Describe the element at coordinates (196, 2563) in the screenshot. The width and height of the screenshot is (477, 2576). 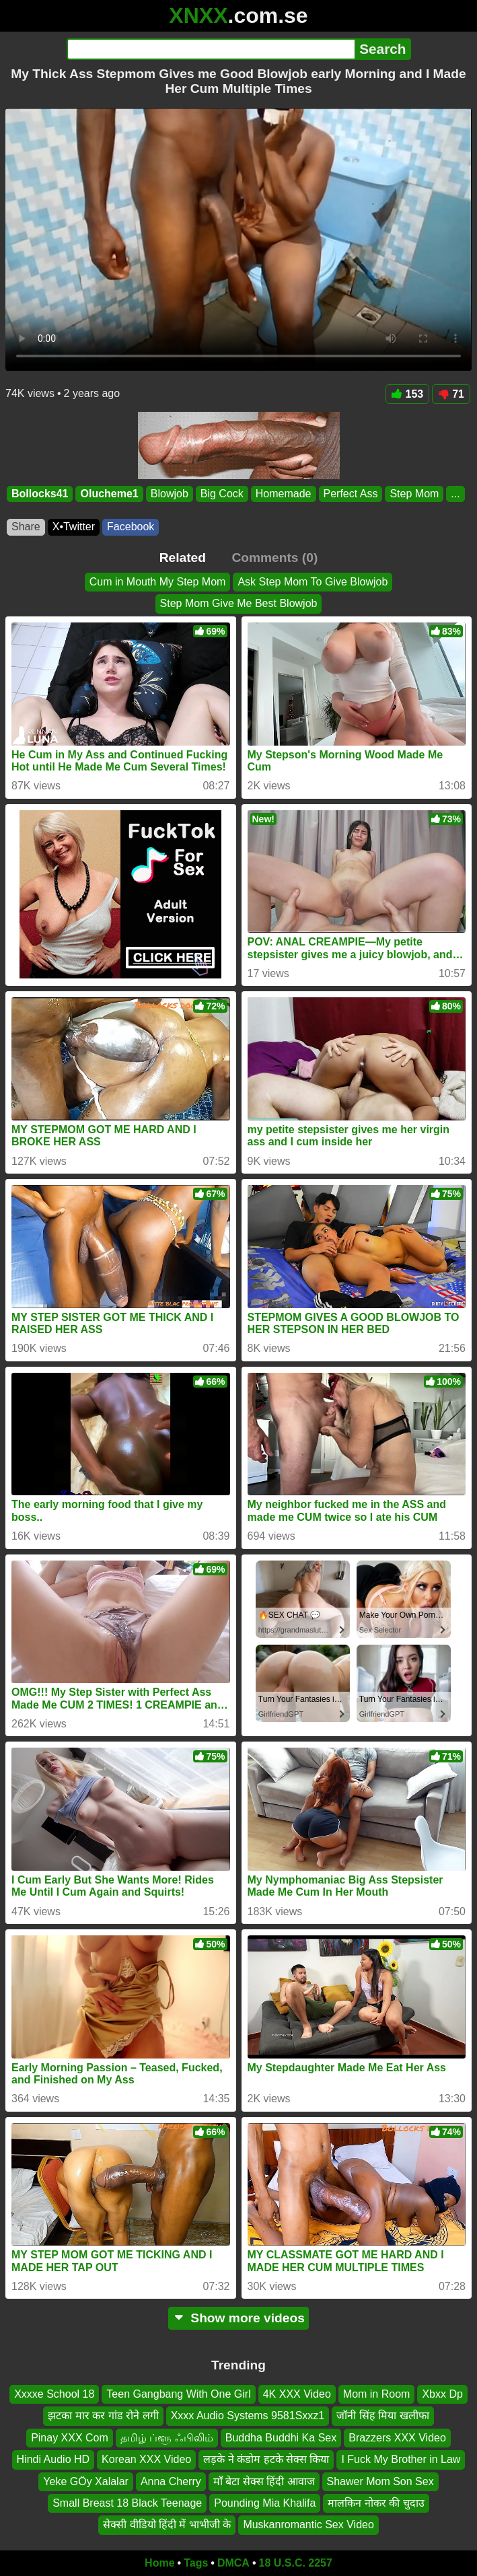
I see `Tags` at that location.